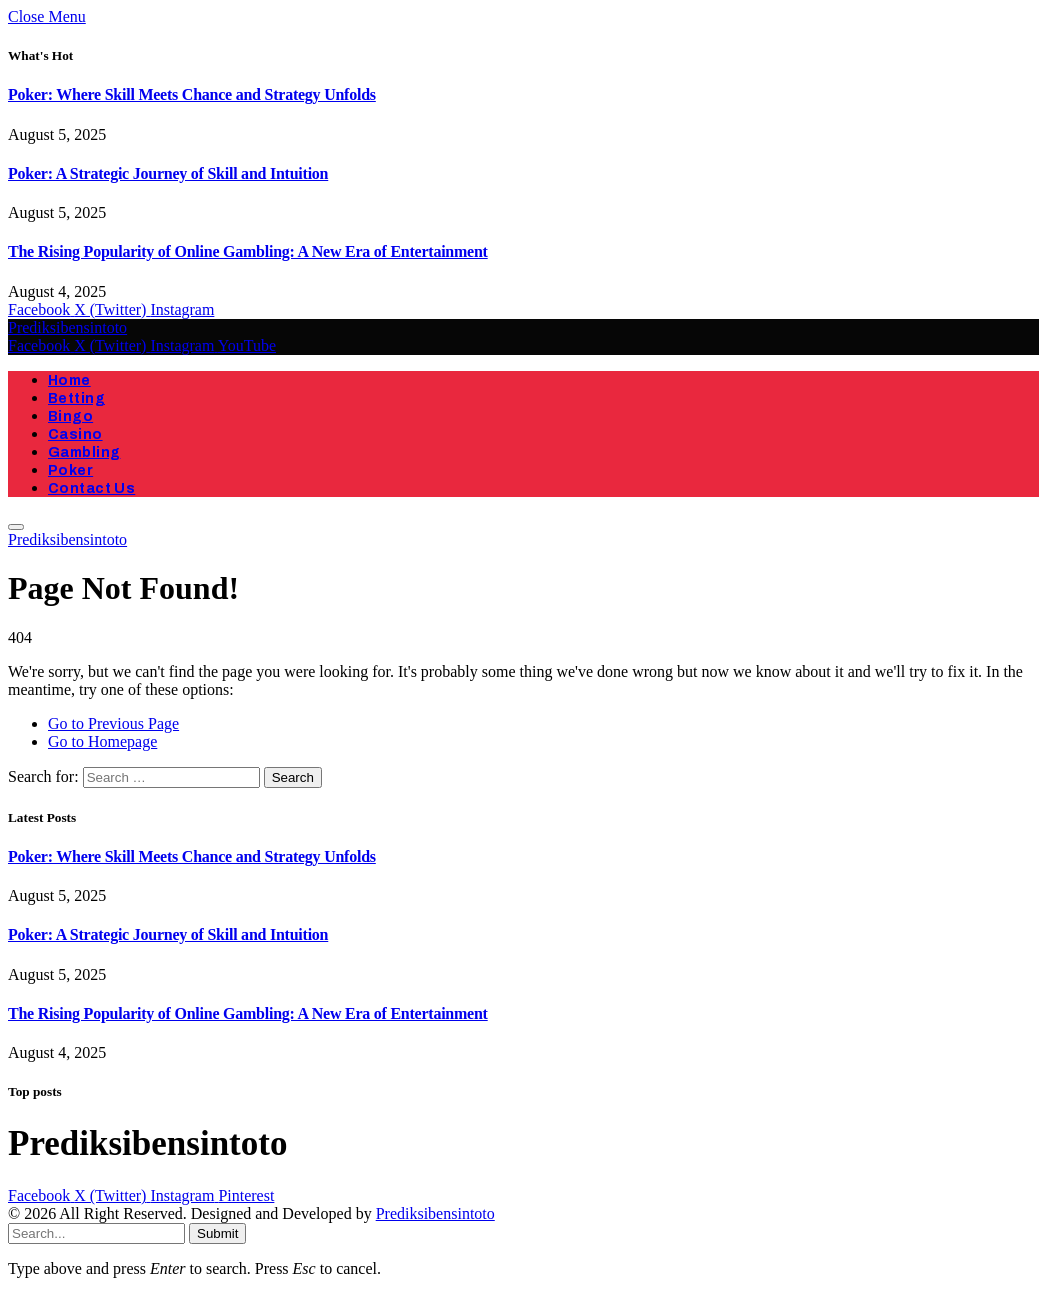 Image resolution: width=1047 pixels, height=1294 pixels. Describe the element at coordinates (168, 173) in the screenshot. I see `Poker: A Strategic Journey of Skill and Intuition` at that location.